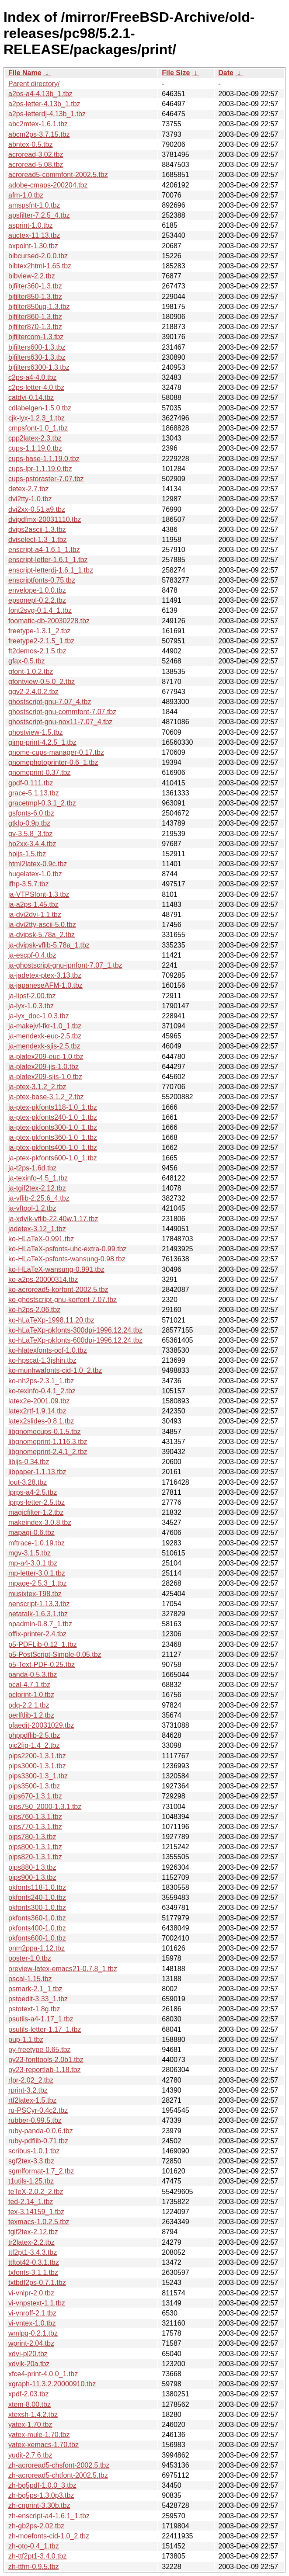 The height and width of the screenshot is (2576, 289). What do you see at coordinates (41, 2495) in the screenshot?
I see `zh-bg5ps-1.3.0p3.tbz` at bounding box center [41, 2495].